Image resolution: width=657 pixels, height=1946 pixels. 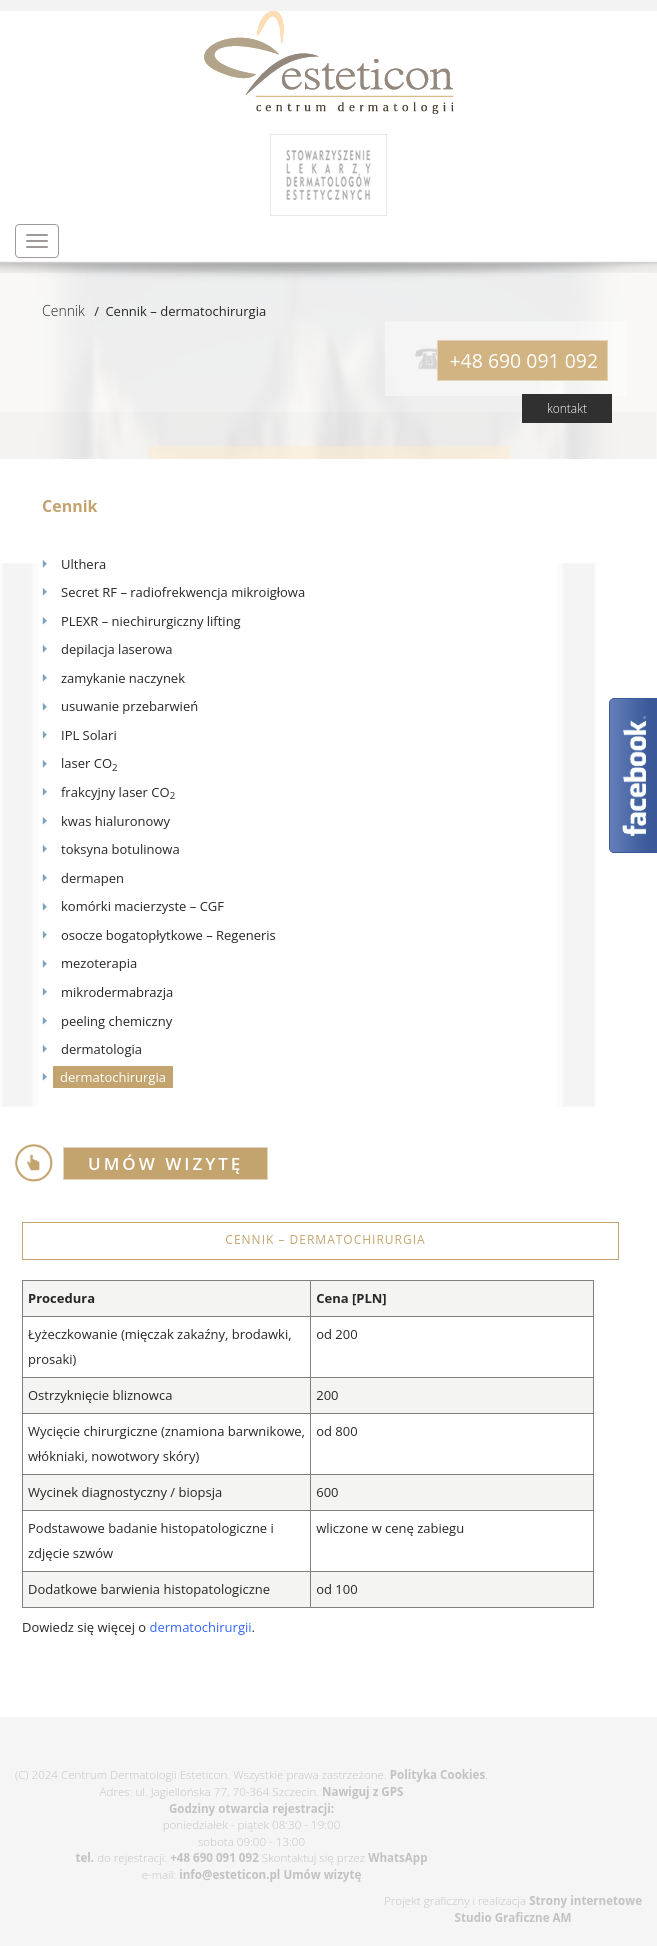 What do you see at coordinates (115, 821) in the screenshot?
I see `kwas hialuronowy` at bounding box center [115, 821].